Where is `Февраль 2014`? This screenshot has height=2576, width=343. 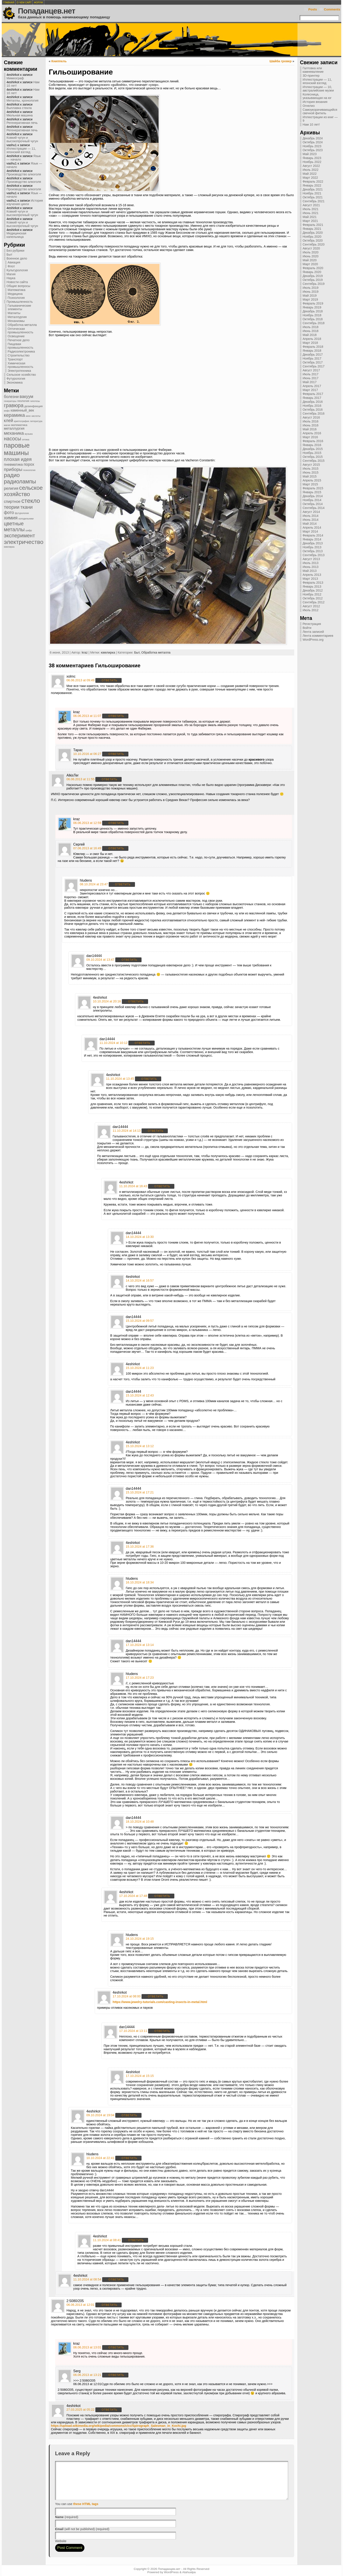 Февраль 2014 is located at coordinates (313, 535).